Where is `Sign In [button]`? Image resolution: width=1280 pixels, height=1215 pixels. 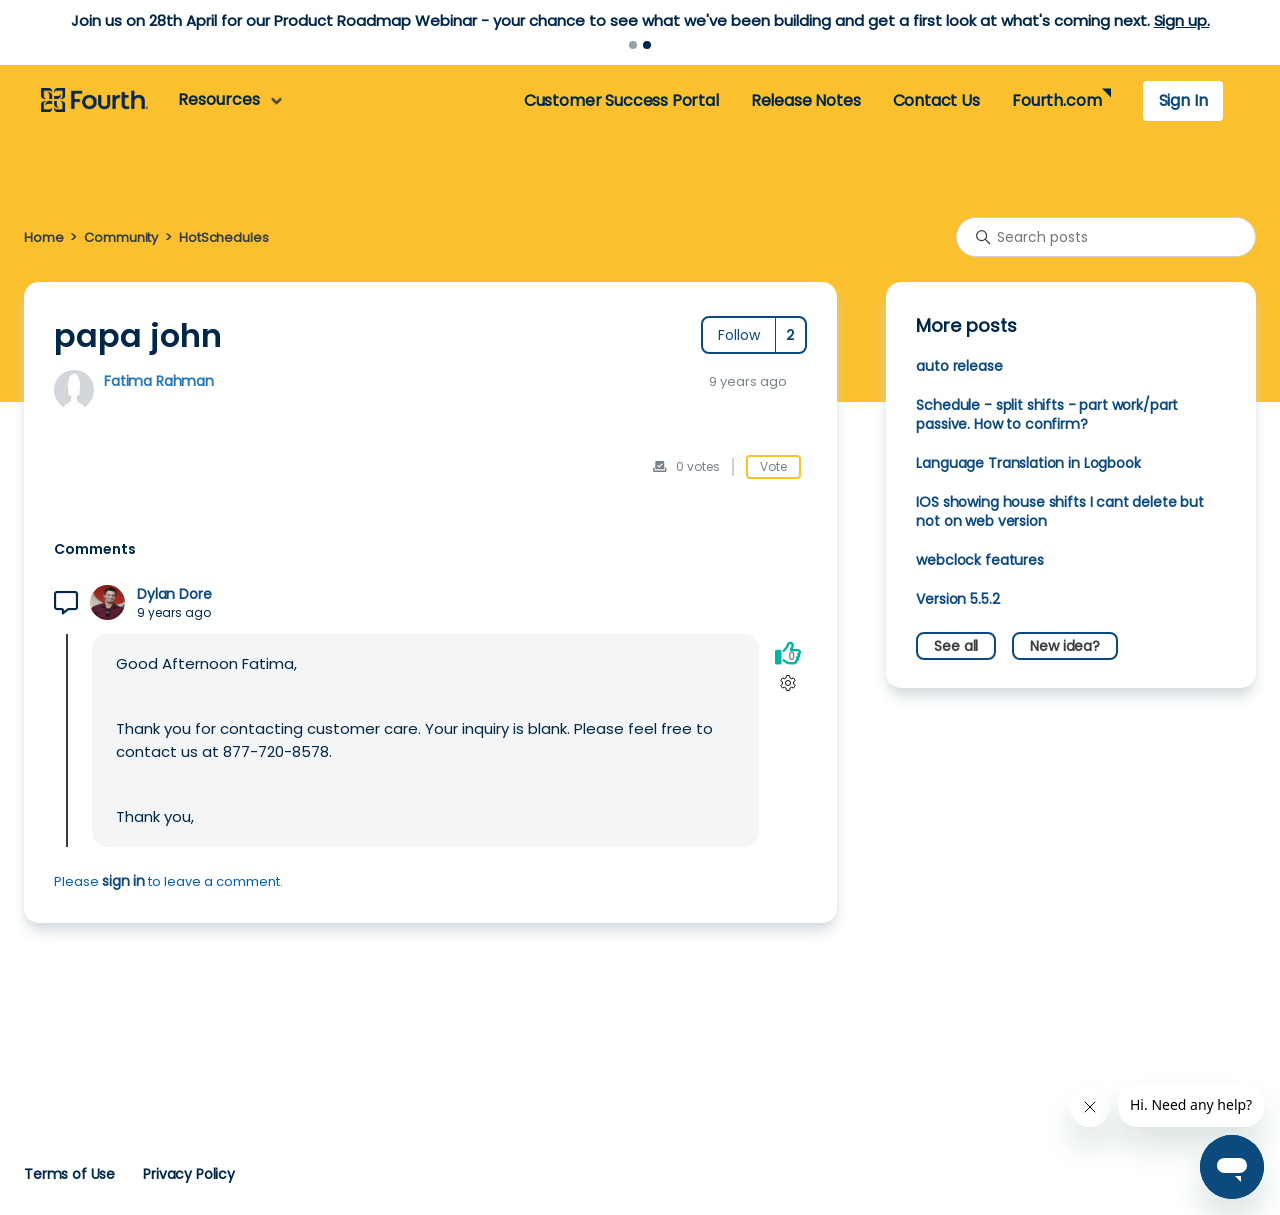
Sign In [button] is located at coordinates (1183, 100).